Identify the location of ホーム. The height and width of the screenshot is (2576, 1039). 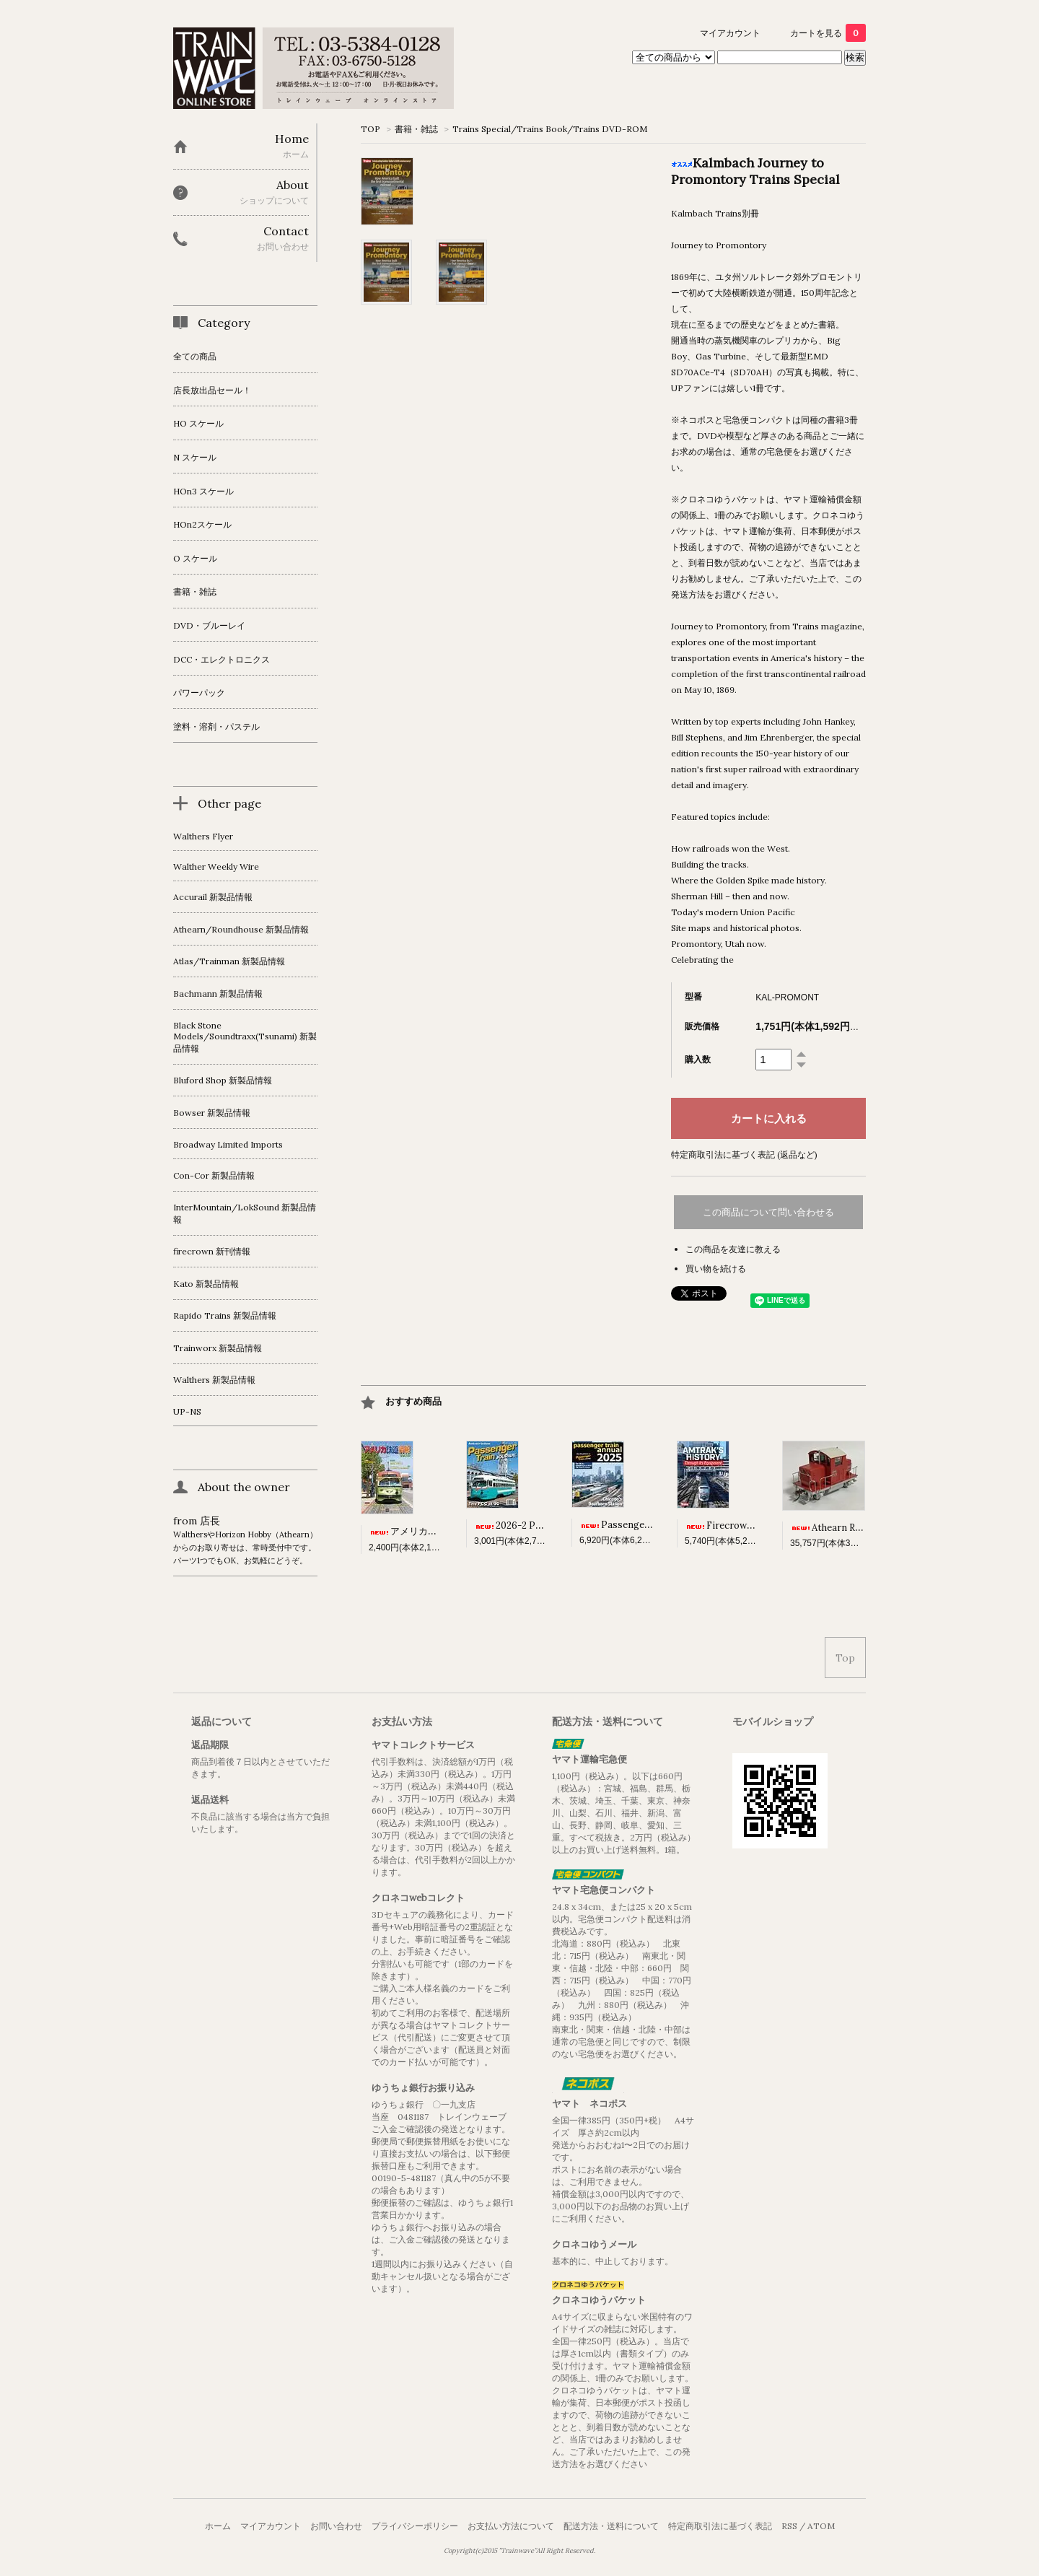
(218, 2525).